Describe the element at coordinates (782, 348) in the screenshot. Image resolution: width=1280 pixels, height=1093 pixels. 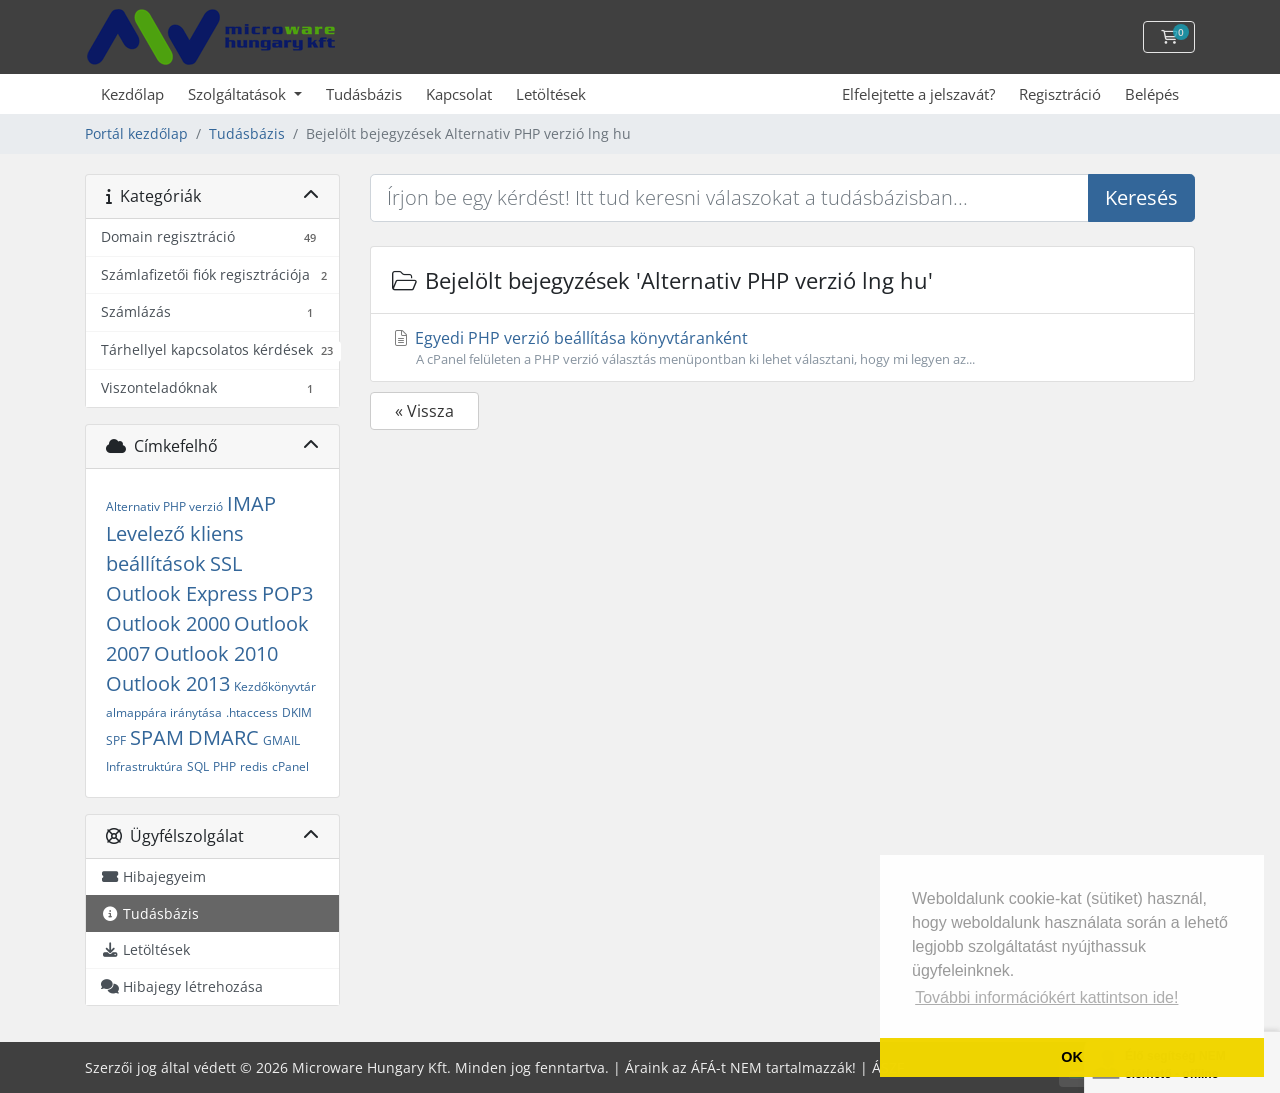
I see `Egyedi PHP verzió beállítása könyvtáranként` at that location.